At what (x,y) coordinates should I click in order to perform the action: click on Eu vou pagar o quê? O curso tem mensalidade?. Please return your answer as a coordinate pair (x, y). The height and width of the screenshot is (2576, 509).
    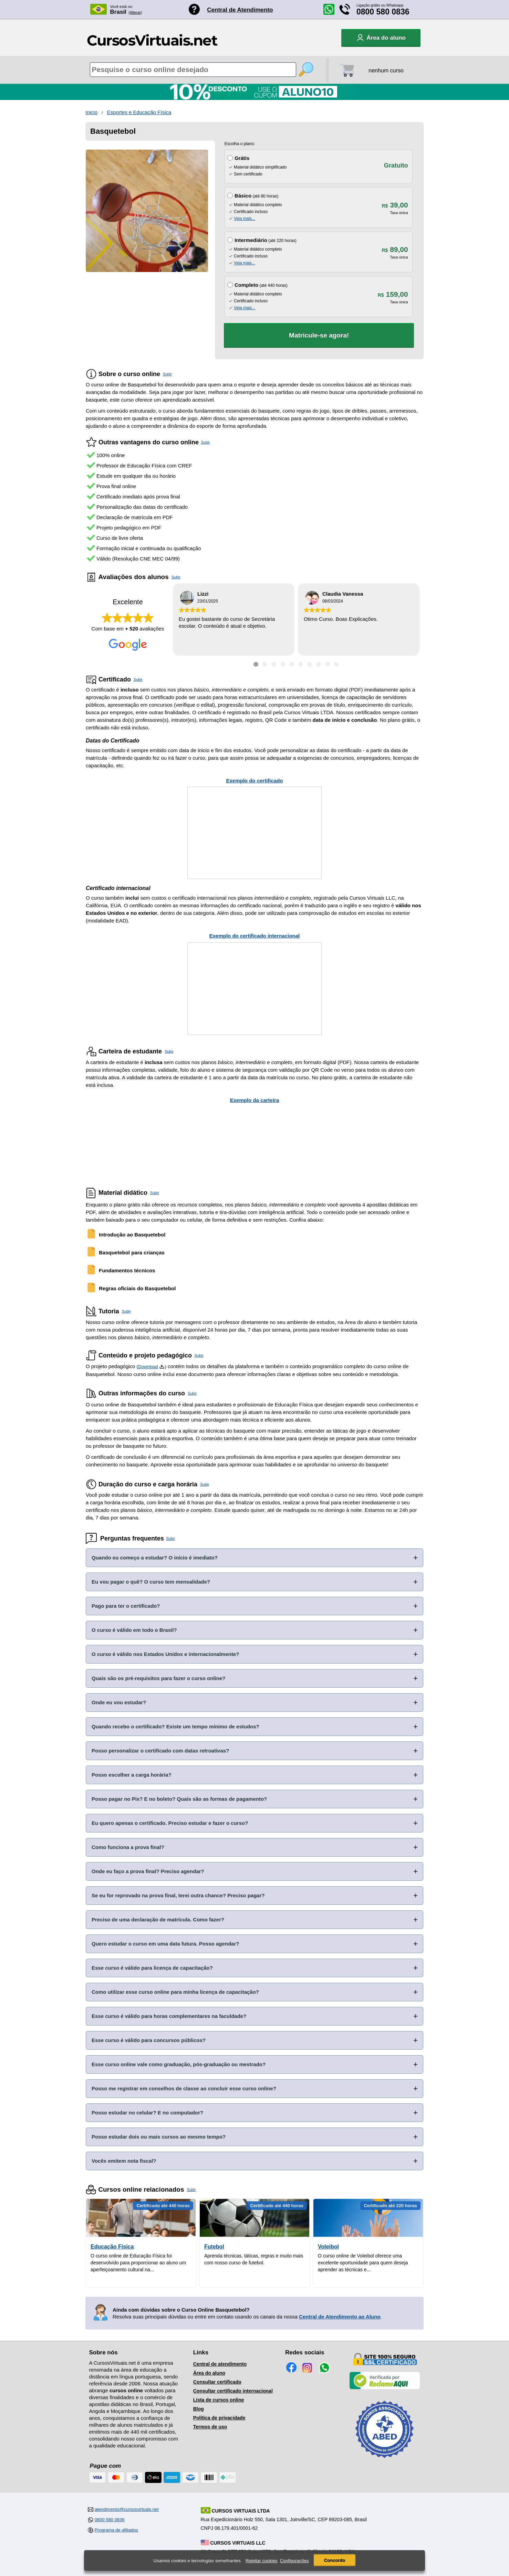
    Looking at the image, I should click on (151, 1582).